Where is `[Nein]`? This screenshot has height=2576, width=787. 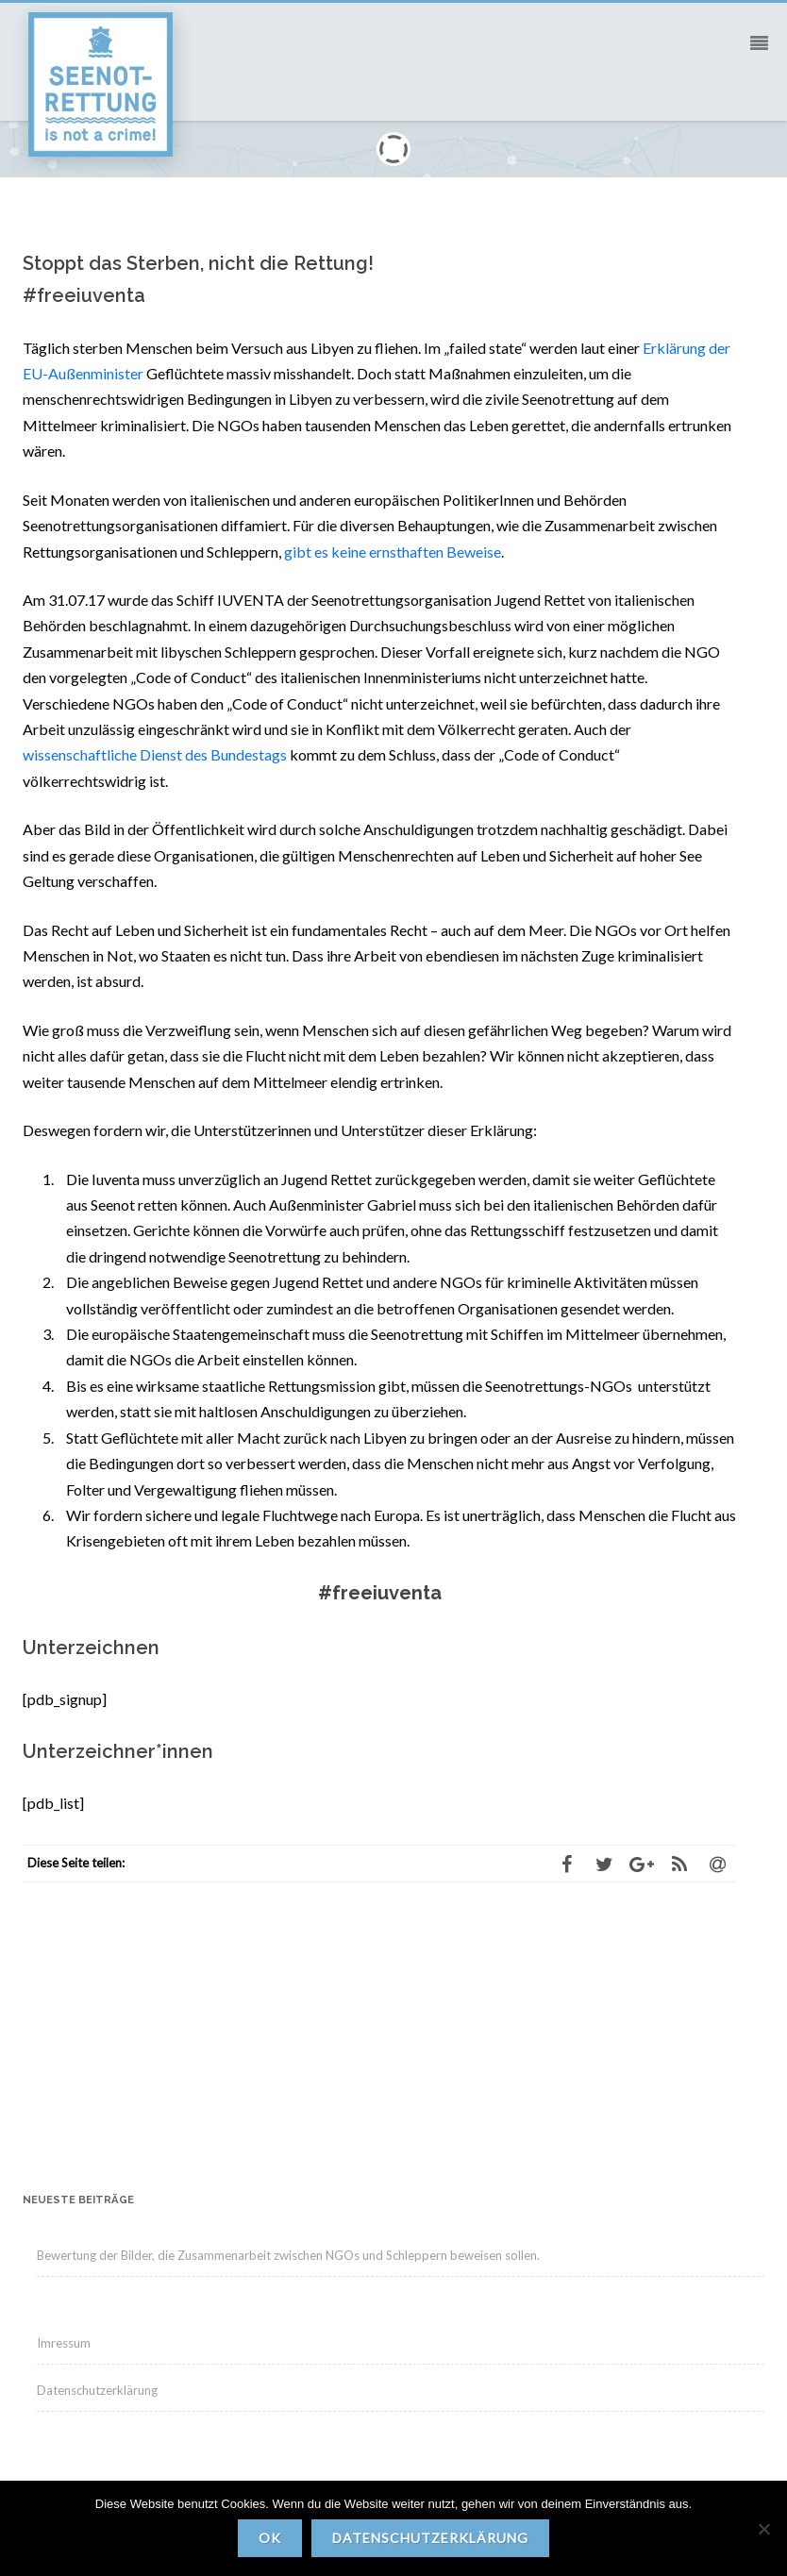
[Nein] is located at coordinates (763, 2528).